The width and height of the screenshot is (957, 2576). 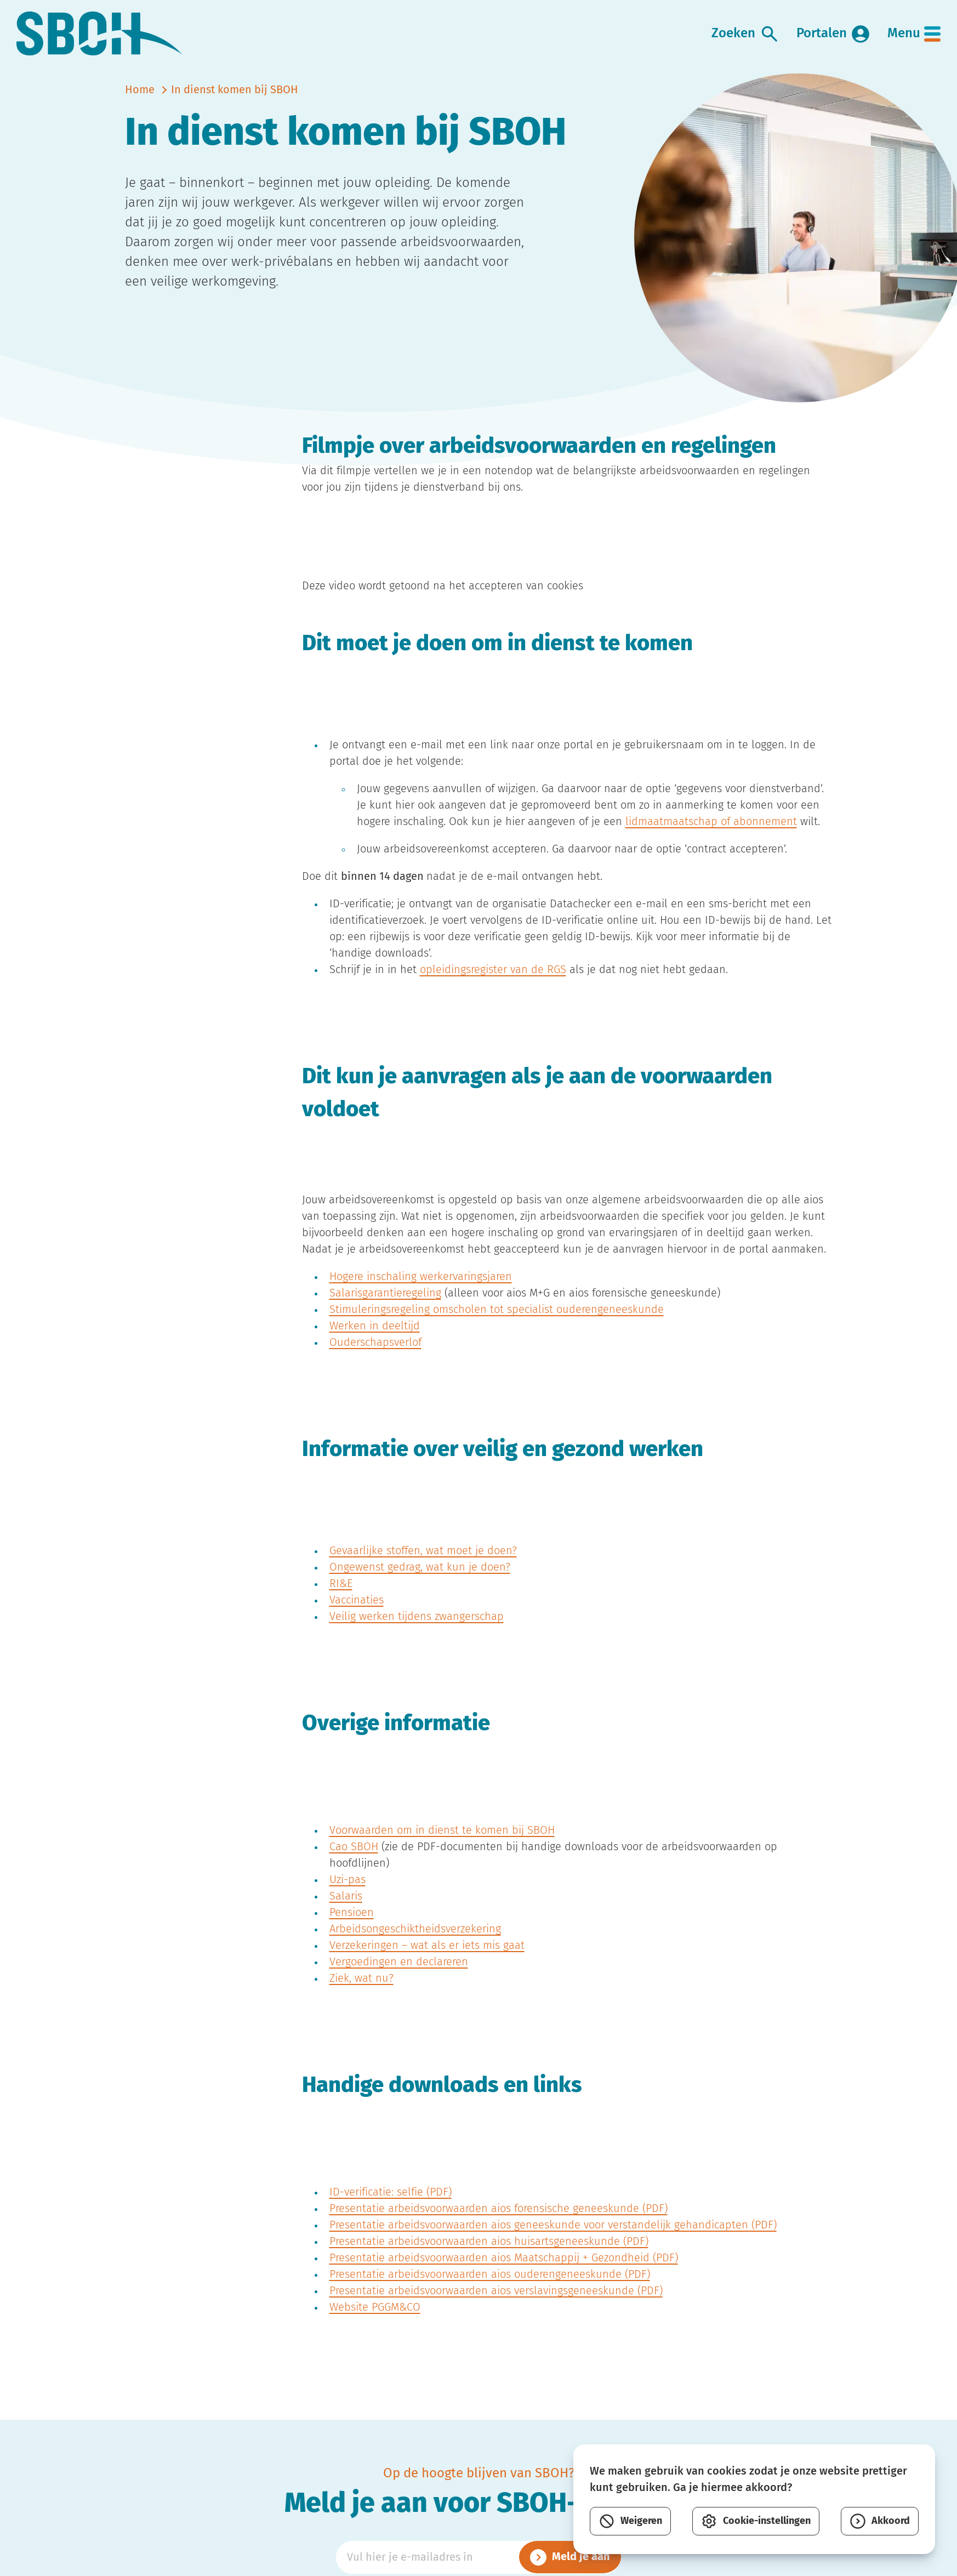 What do you see at coordinates (496, 1323) in the screenshot?
I see `Stimuleringsregeling omscholen tot specialist ouderengeneeskunde` at bounding box center [496, 1323].